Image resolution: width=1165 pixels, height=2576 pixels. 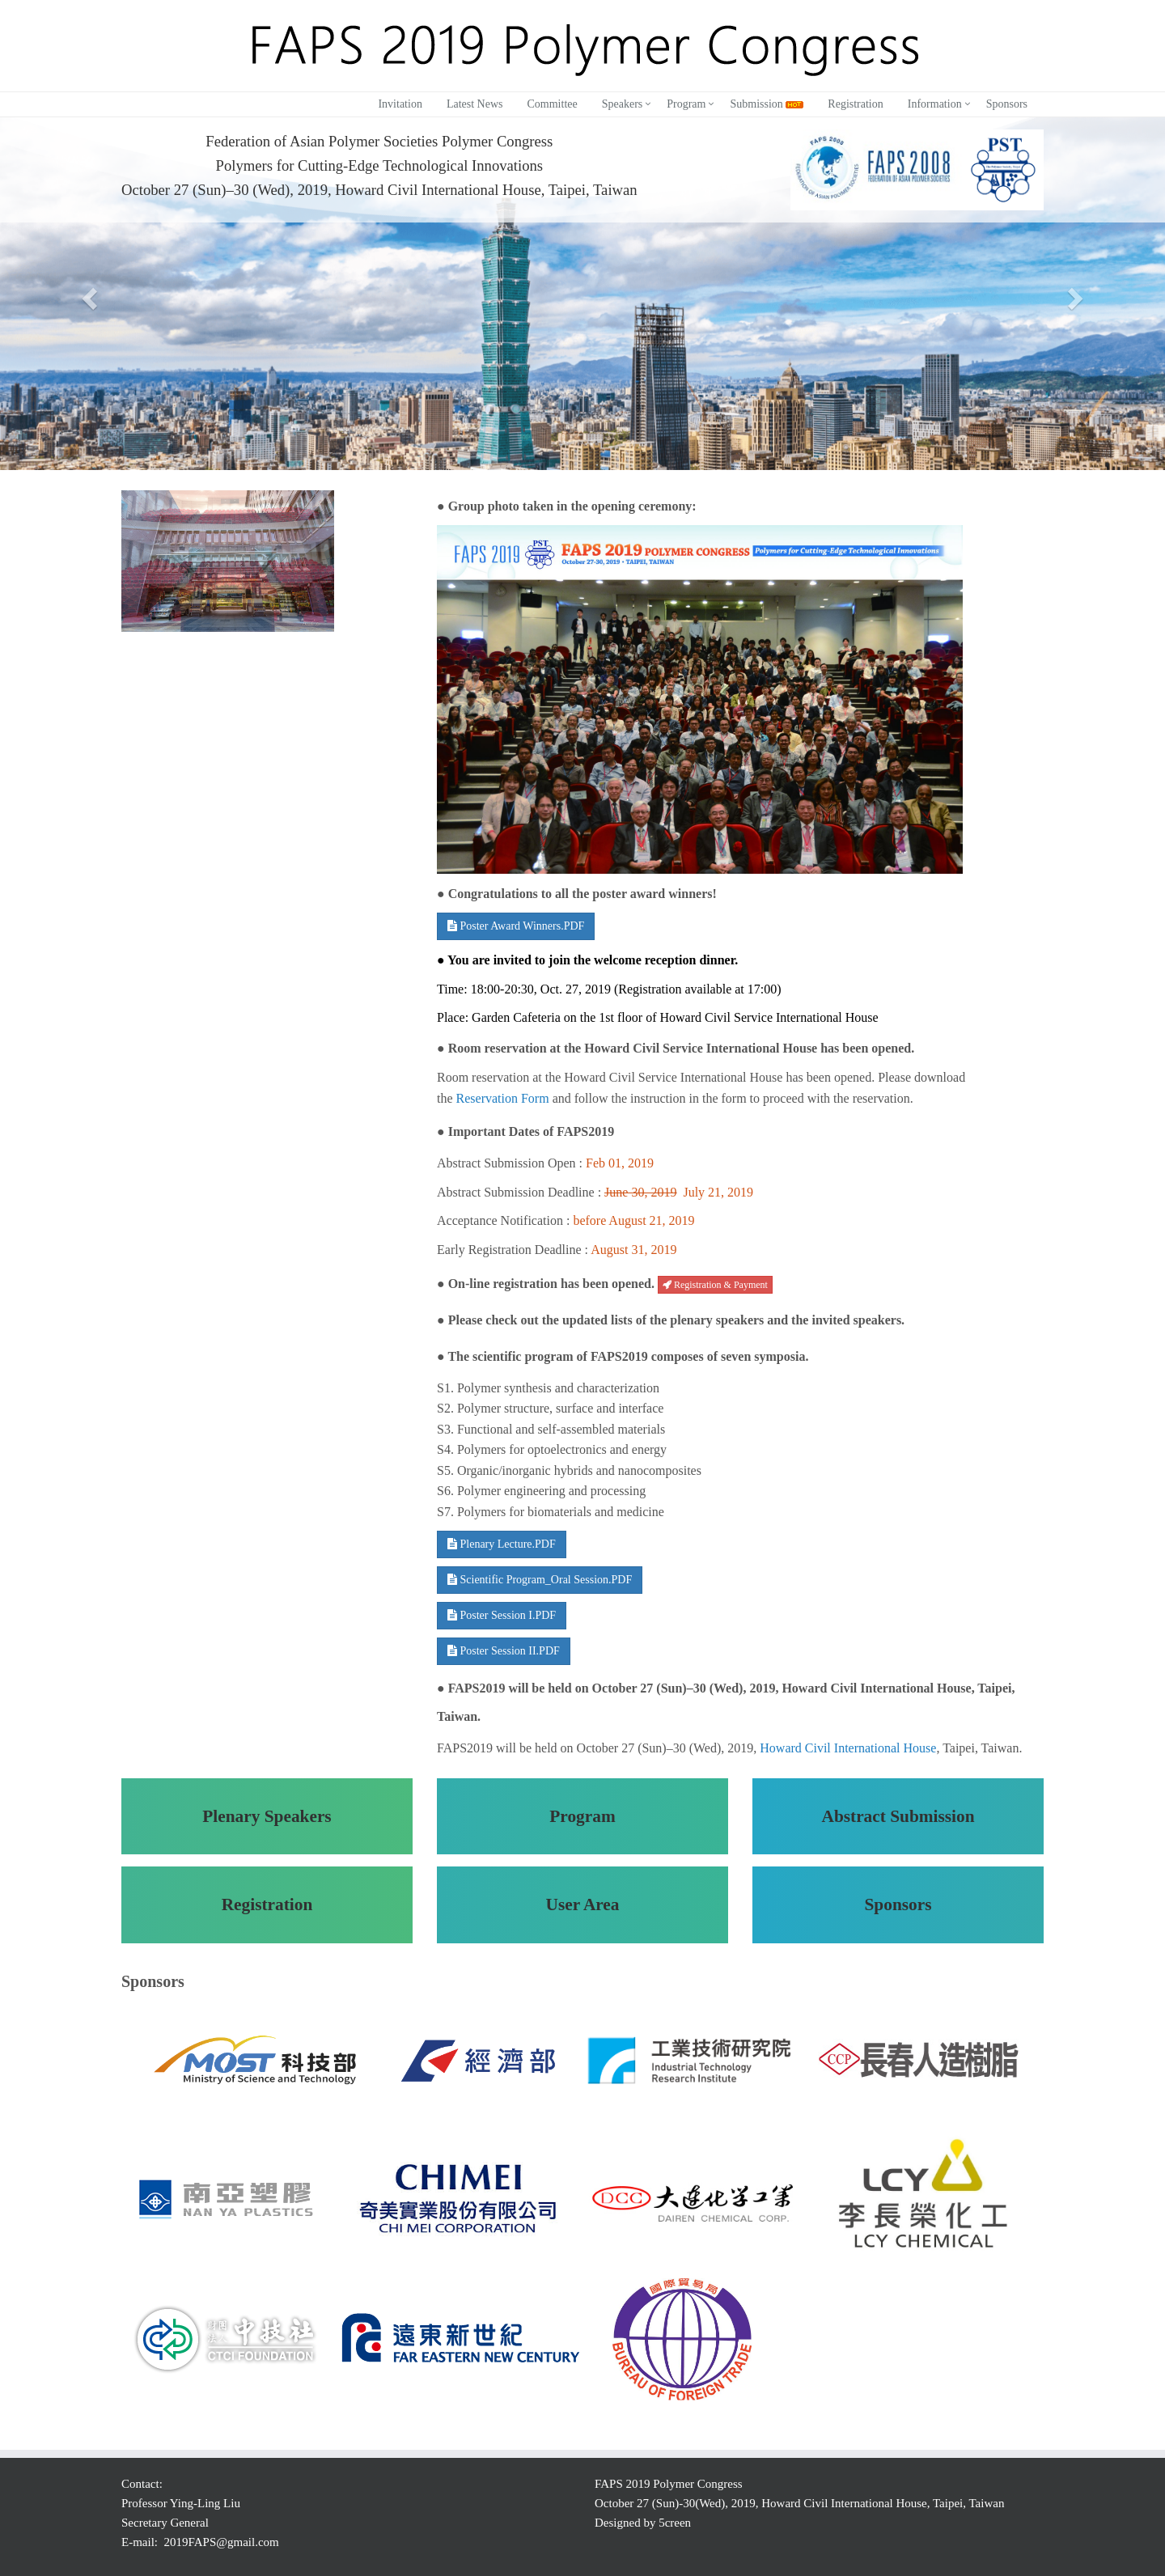 What do you see at coordinates (686, 104) in the screenshot?
I see `Program` at bounding box center [686, 104].